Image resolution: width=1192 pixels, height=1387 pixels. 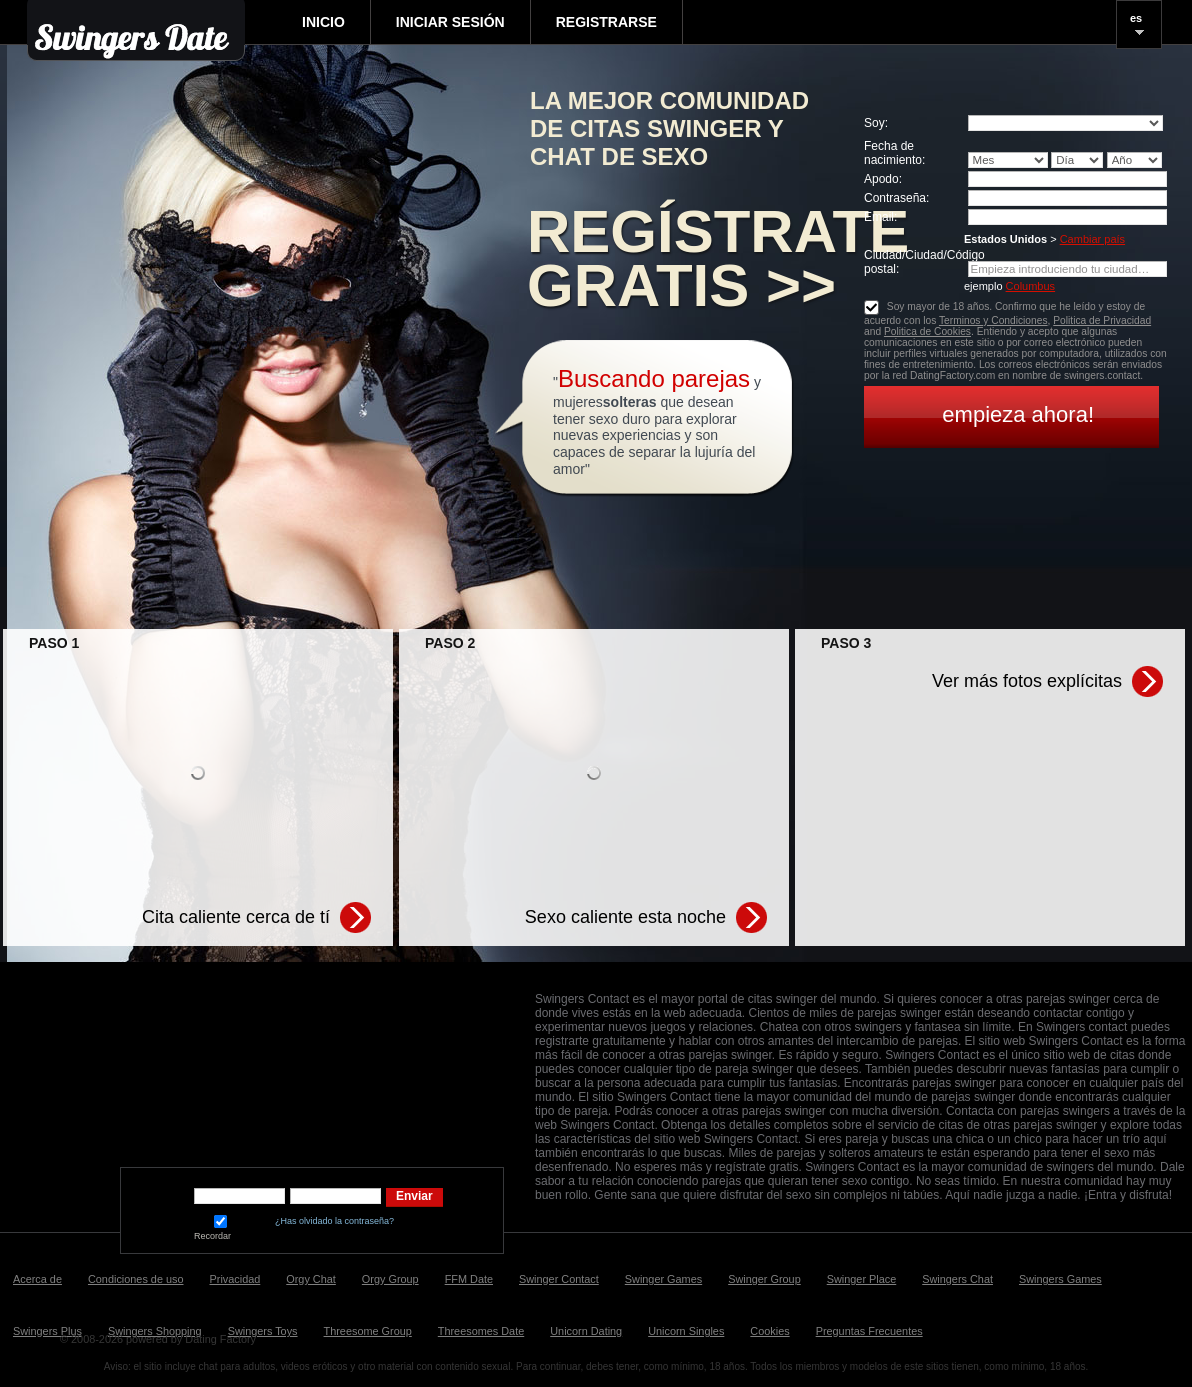 What do you see at coordinates (1092, 239) in the screenshot?
I see `Cambiar país` at bounding box center [1092, 239].